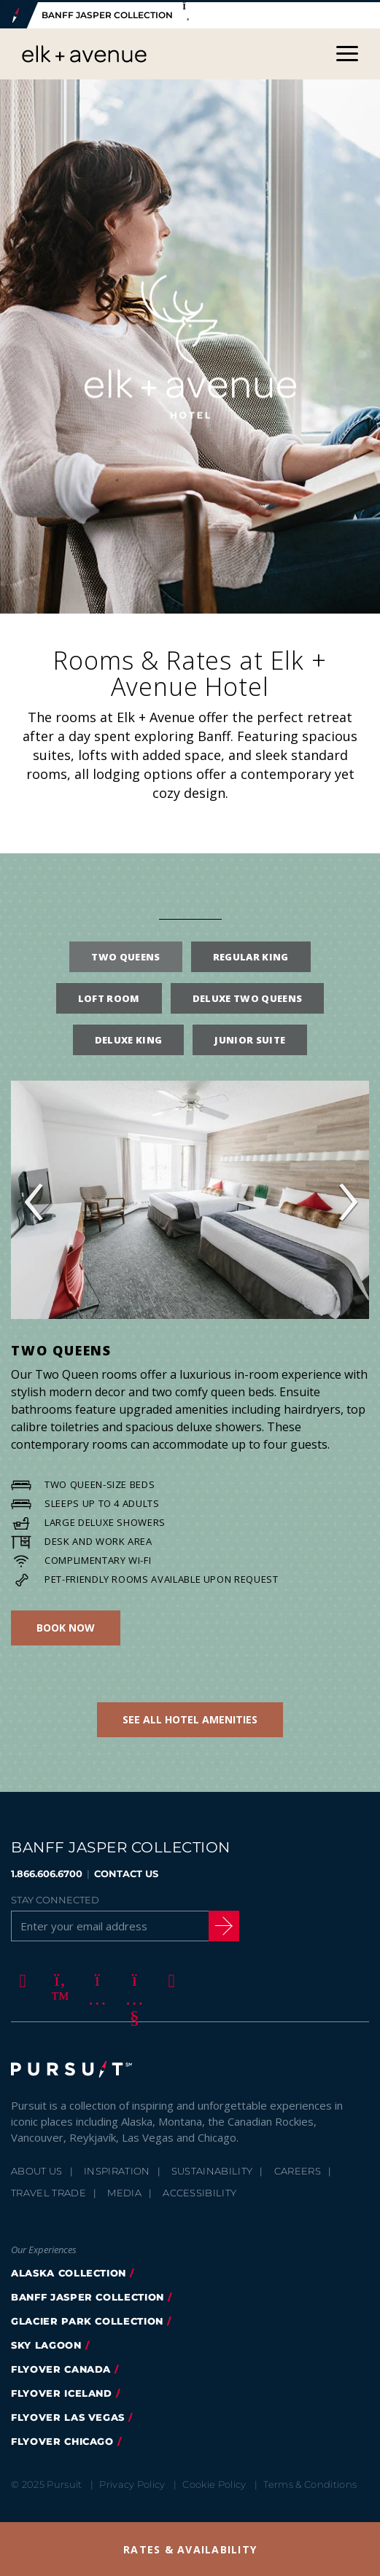  What do you see at coordinates (48, 2191) in the screenshot?
I see `Travel Trade` at bounding box center [48, 2191].